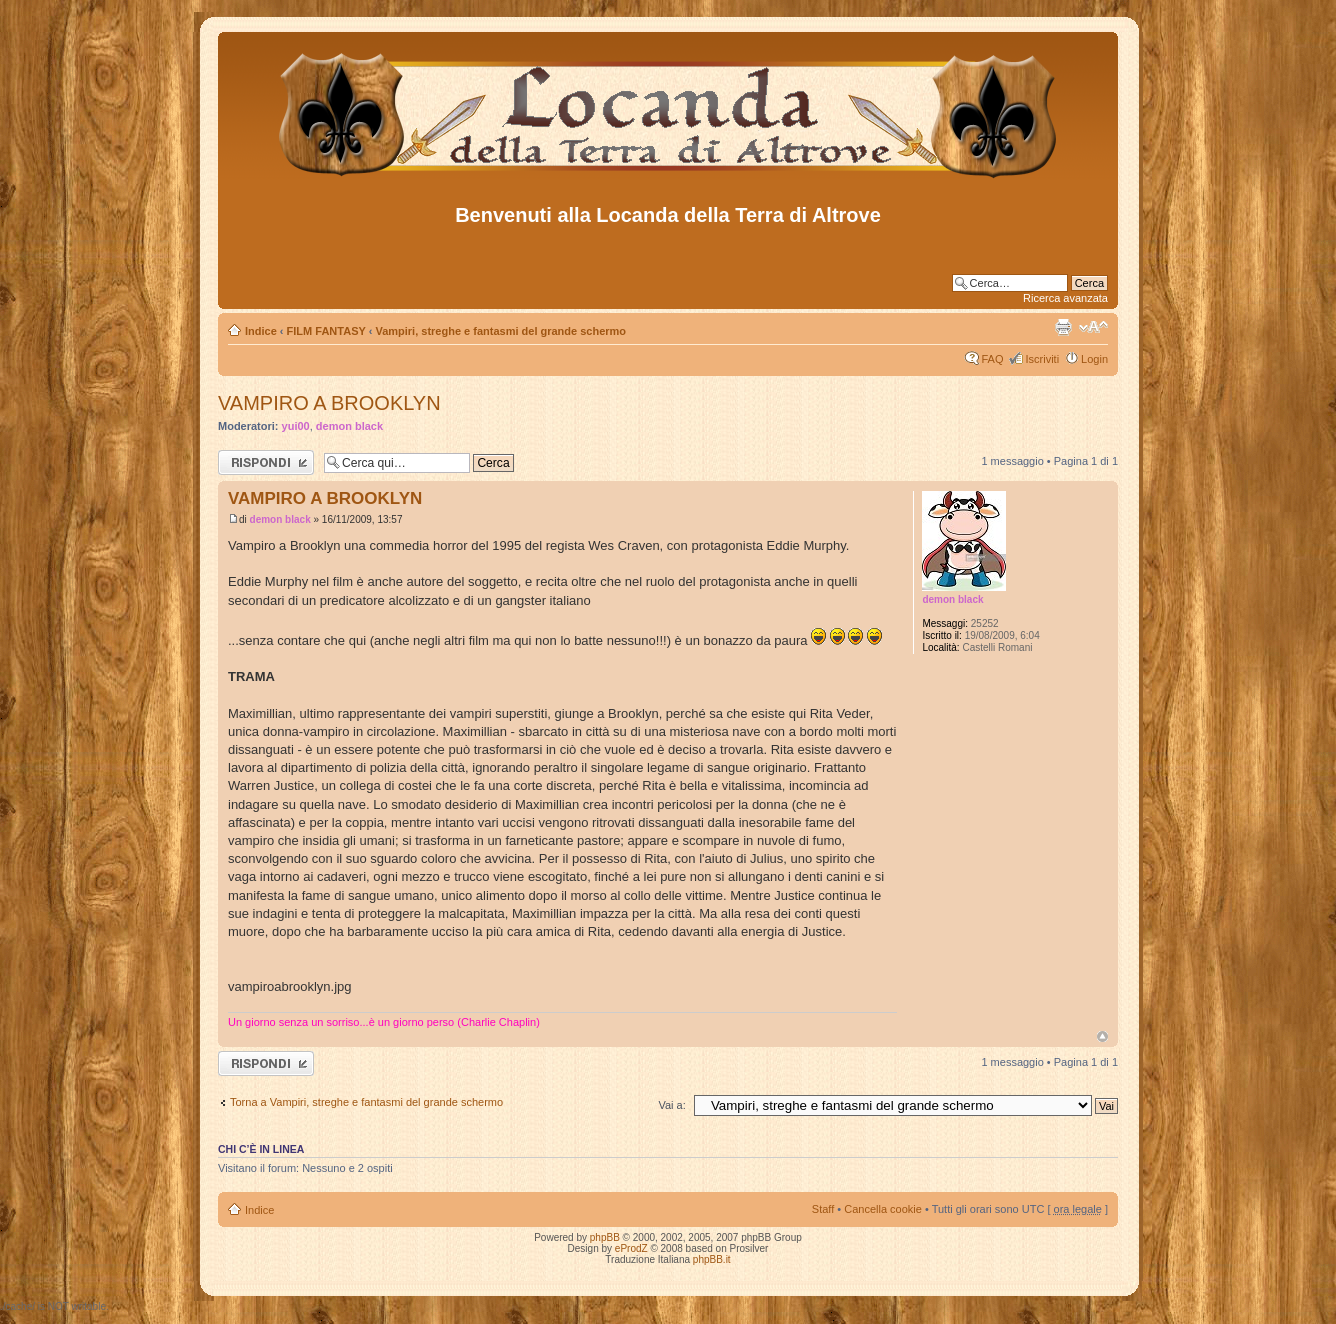  Describe the element at coordinates (366, 1102) in the screenshot. I see `Torna a Vampiri, streghe e fantasmi del grande schermo` at that location.